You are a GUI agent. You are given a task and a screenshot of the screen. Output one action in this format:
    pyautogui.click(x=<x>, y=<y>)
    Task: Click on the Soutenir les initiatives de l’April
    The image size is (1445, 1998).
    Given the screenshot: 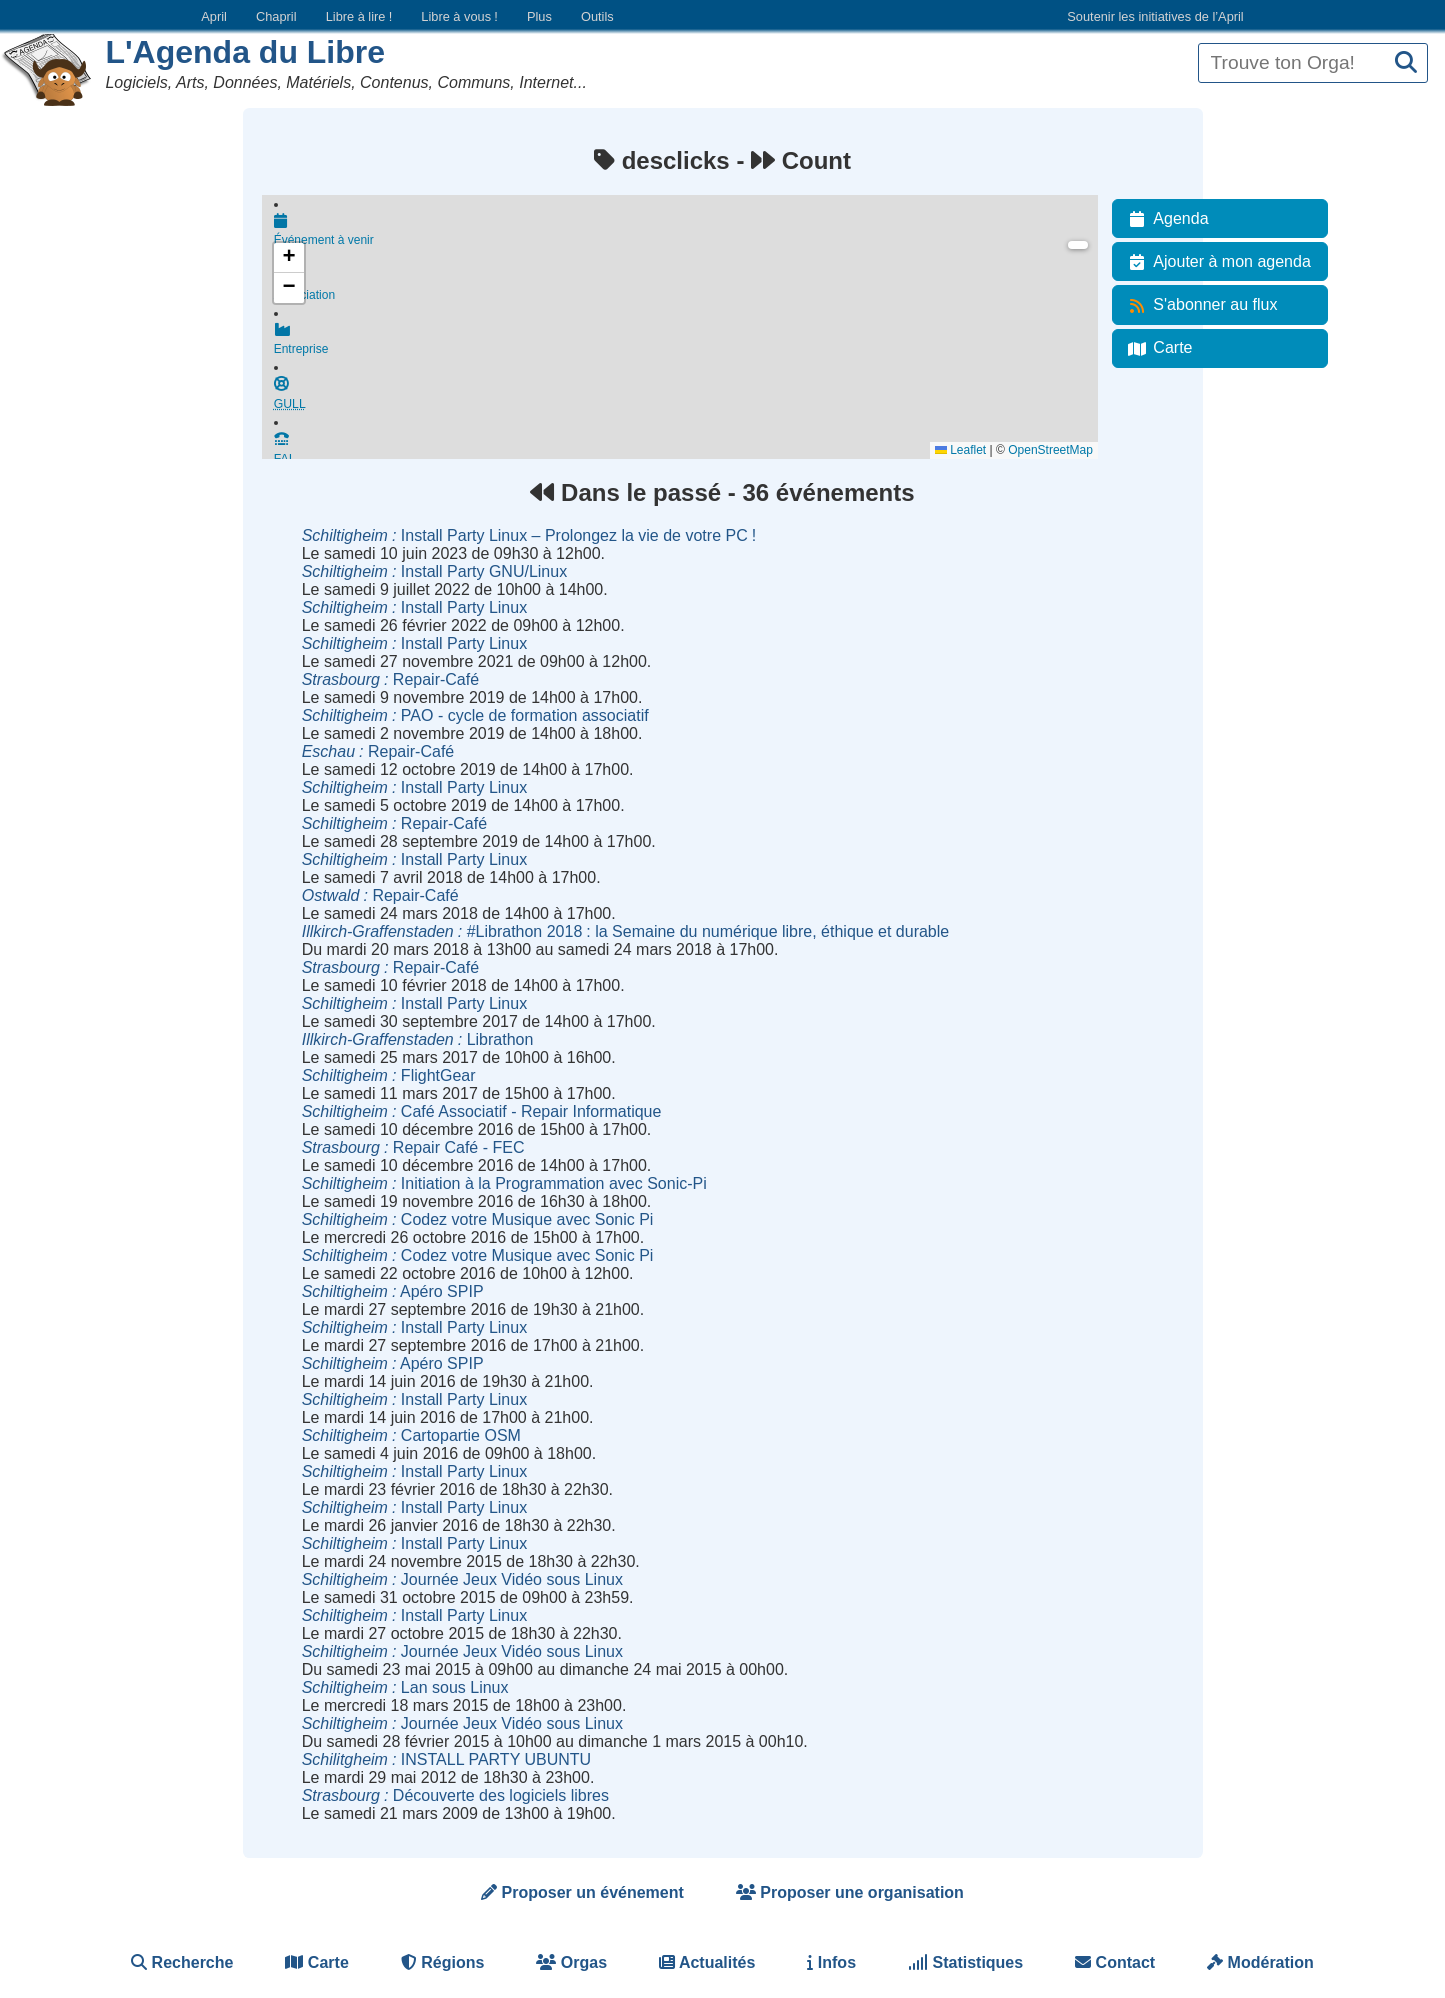 What is the action you would take?
    pyautogui.click(x=1155, y=16)
    